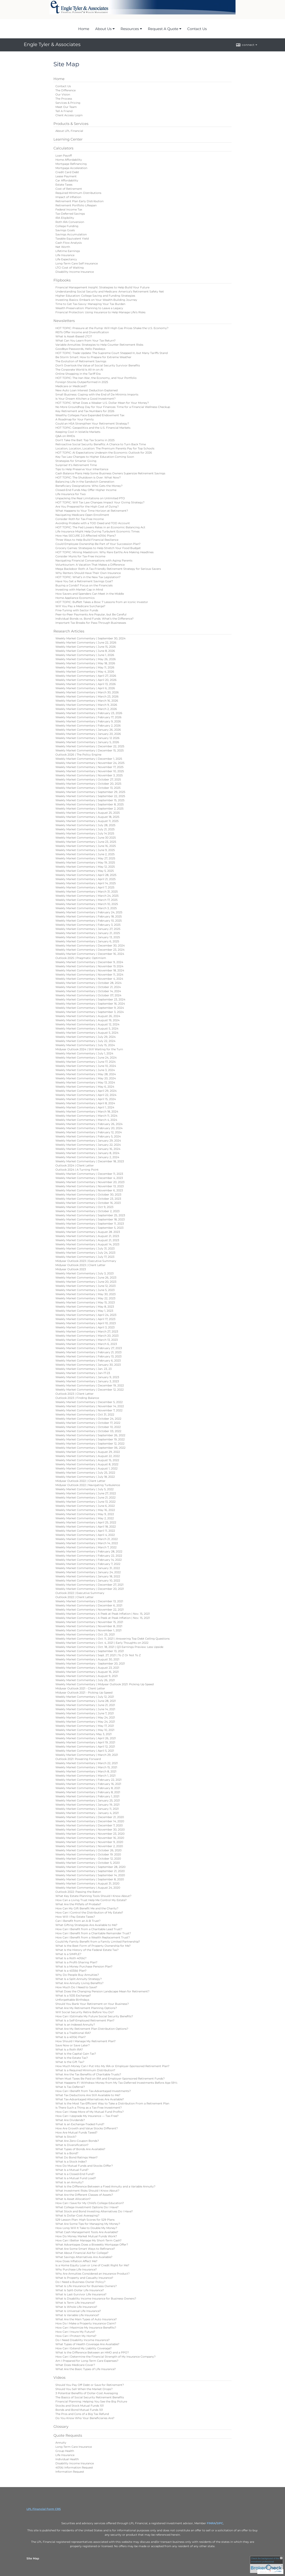 The height and width of the screenshot is (2576, 285). What do you see at coordinates (90, 564) in the screenshot?
I see `Voluntourism: A Vacation That Makes a Difference` at bounding box center [90, 564].